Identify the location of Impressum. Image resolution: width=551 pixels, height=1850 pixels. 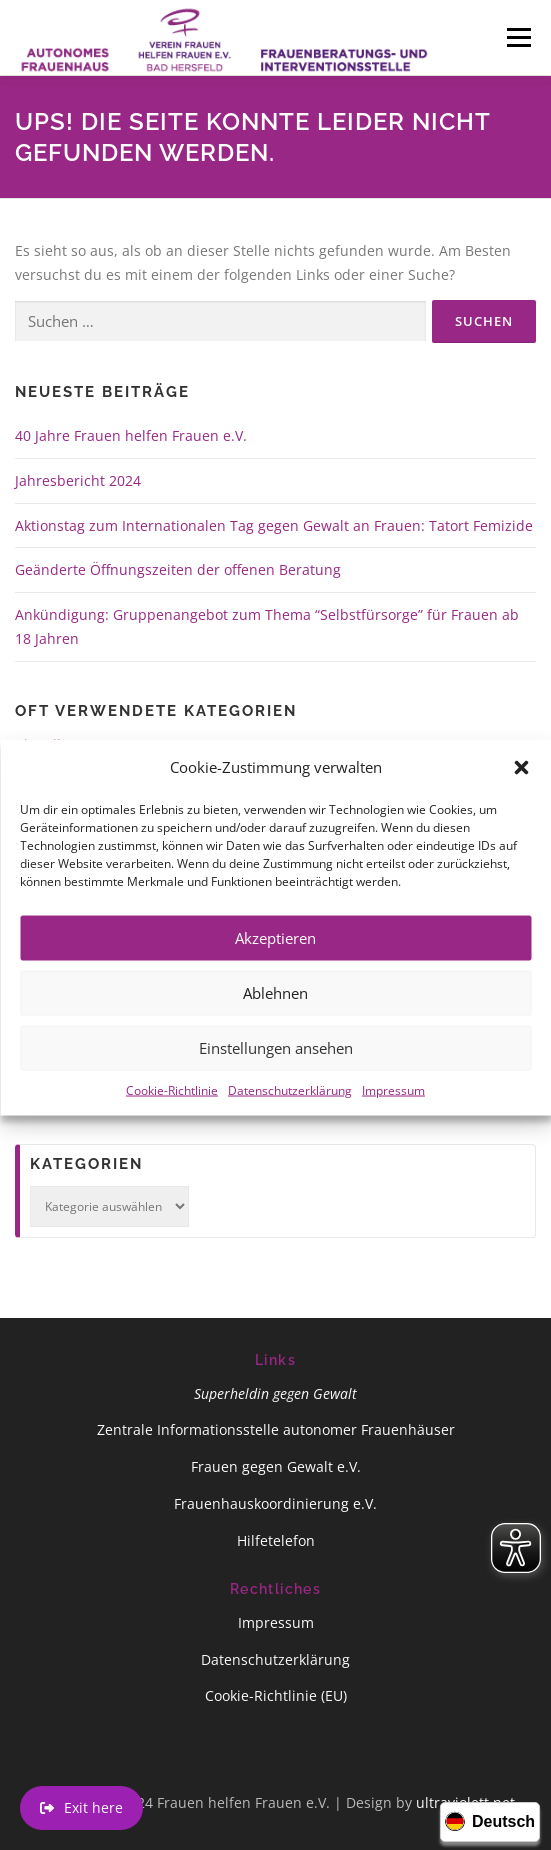
(393, 1119).